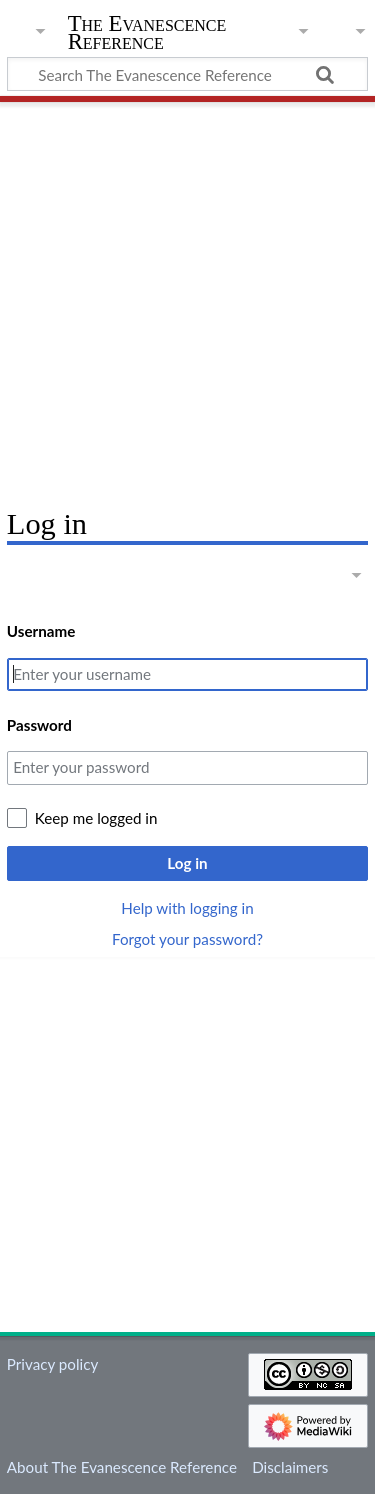 This screenshot has width=375, height=1494. Describe the element at coordinates (187, 297) in the screenshot. I see `[Advertisement]` at that location.